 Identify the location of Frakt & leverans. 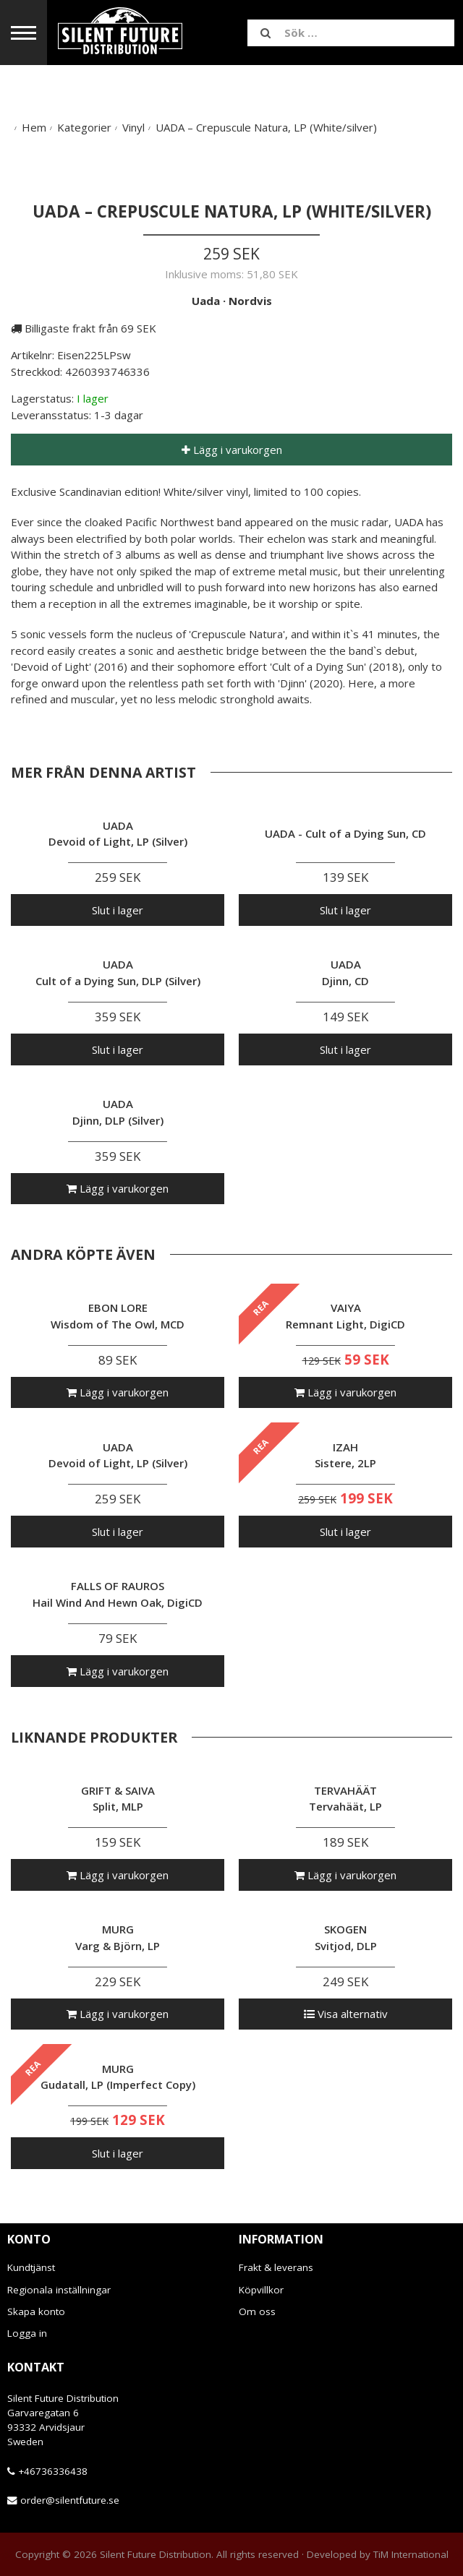
(276, 2267).